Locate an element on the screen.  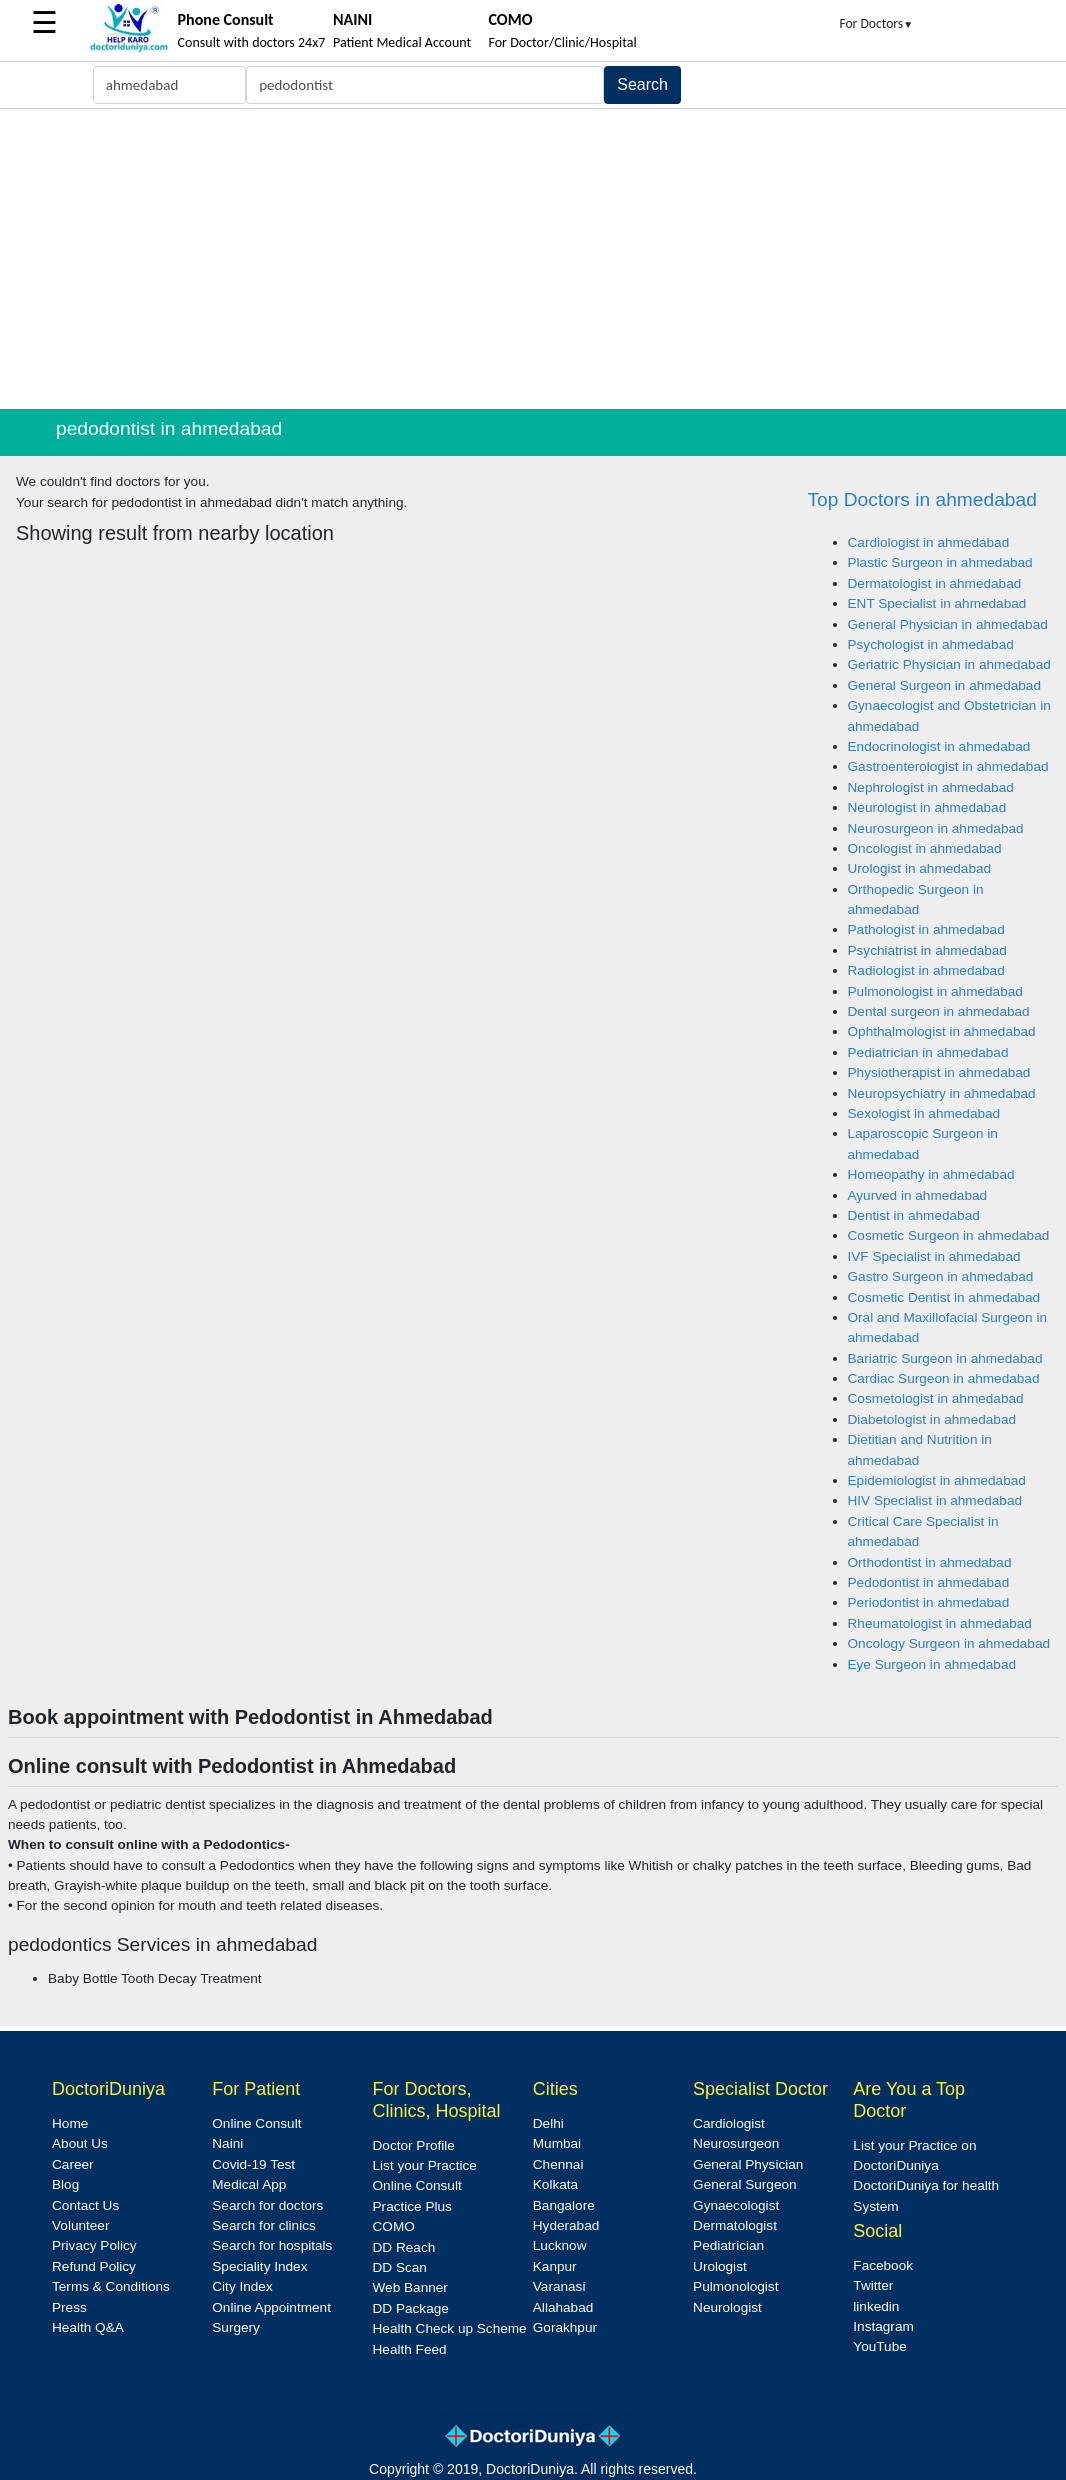
List your Practice is located at coordinates (425, 2165).